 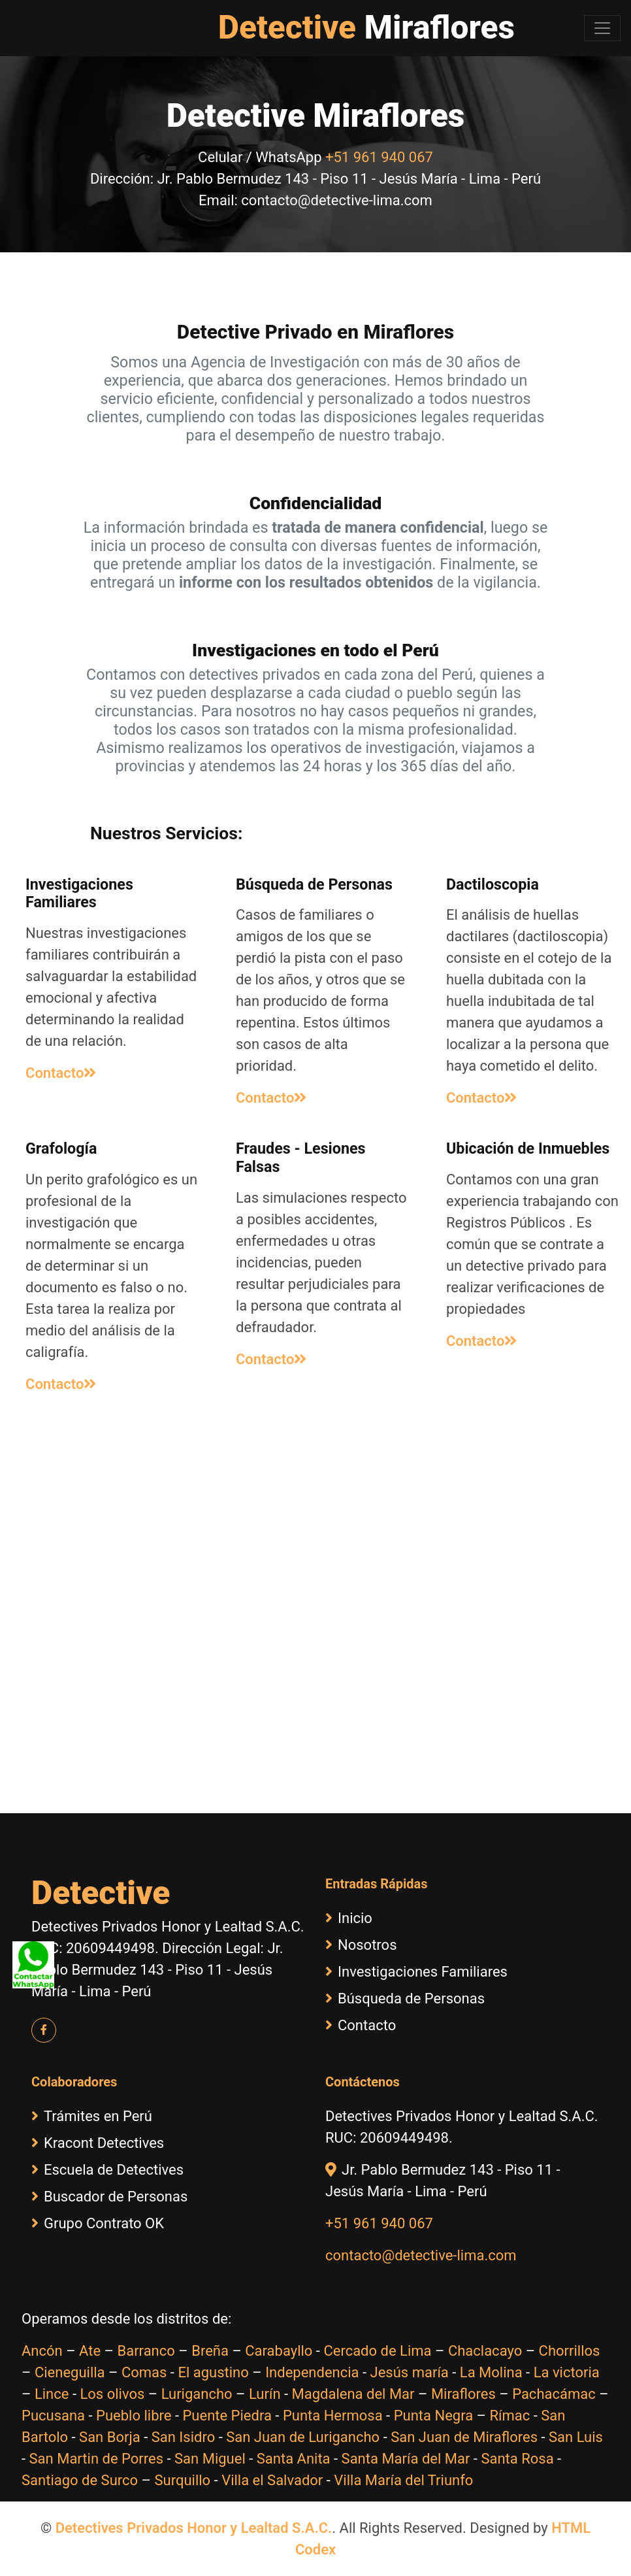 I want to click on San Isidro, so click(x=184, y=2437).